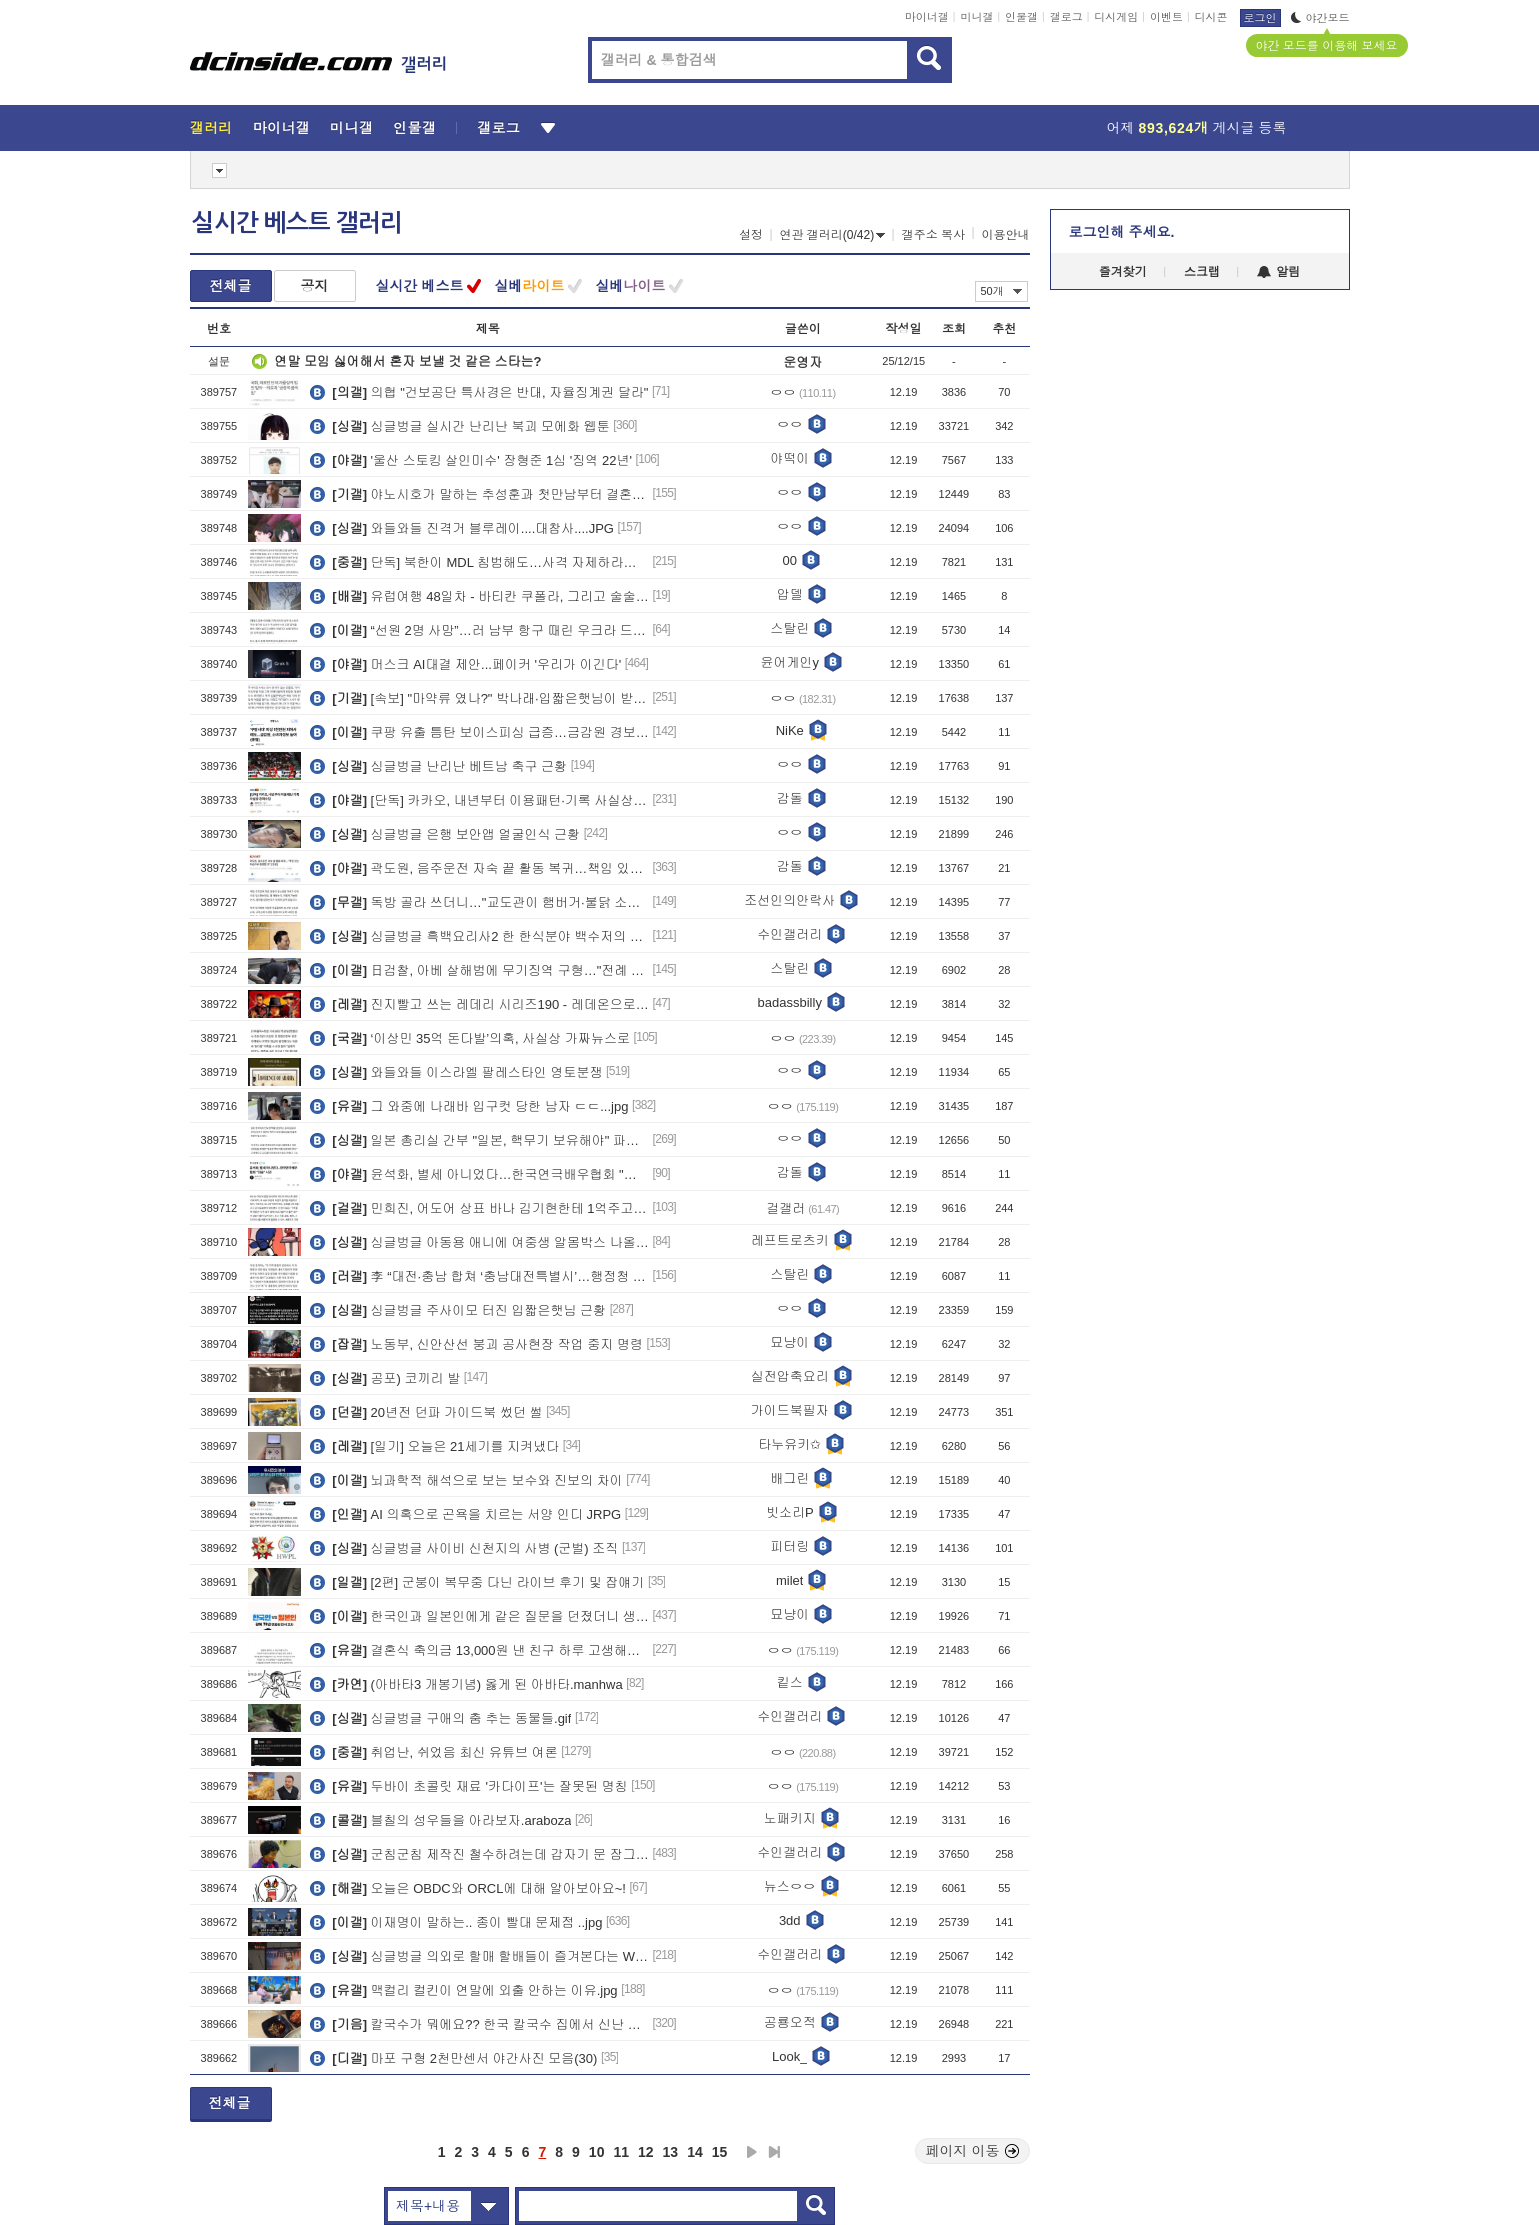 This screenshot has width=1539, height=2225. Describe the element at coordinates (479, 2024) in the screenshot. I see `칼국수가 뭐에요?? 한국 칼국수 집에서 신난 일본녀.ㄷㄷ` at that location.